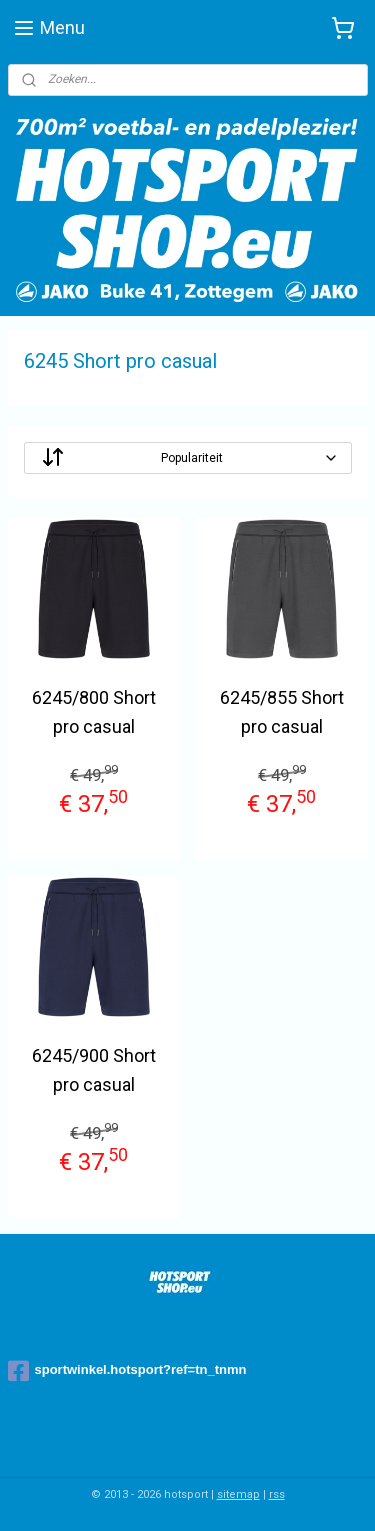 The image size is (375, 1531). What do you see at coordinates (94, 712) in the screenshot?
I see `6245/800 Short pro casual` at bounding box center [94, 712].